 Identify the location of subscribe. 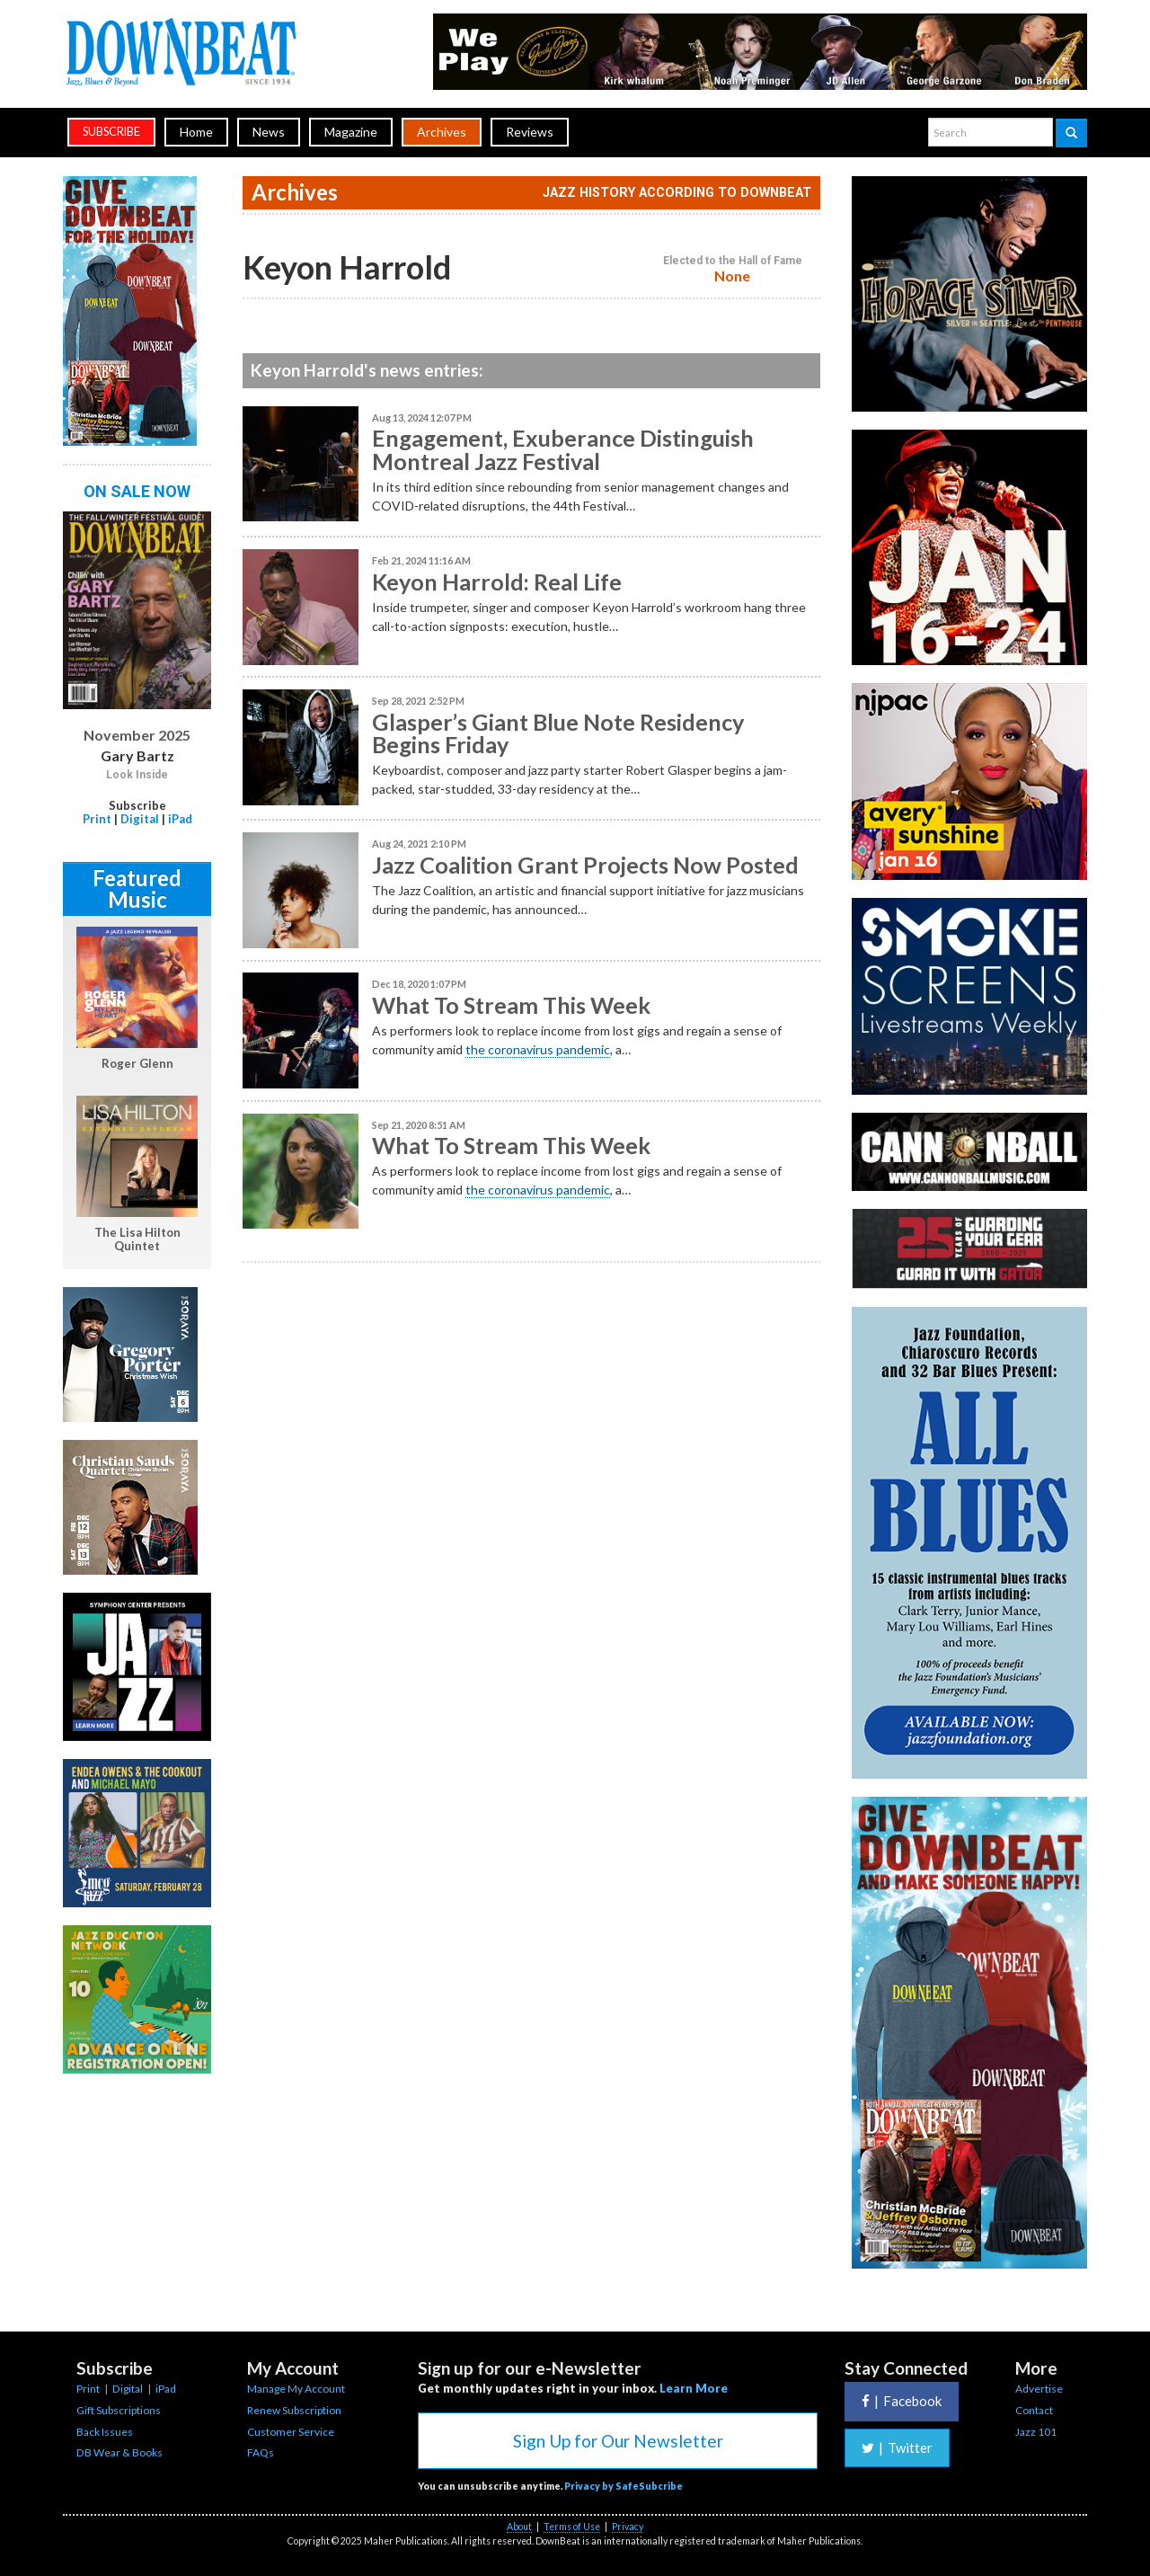
(111, 131).